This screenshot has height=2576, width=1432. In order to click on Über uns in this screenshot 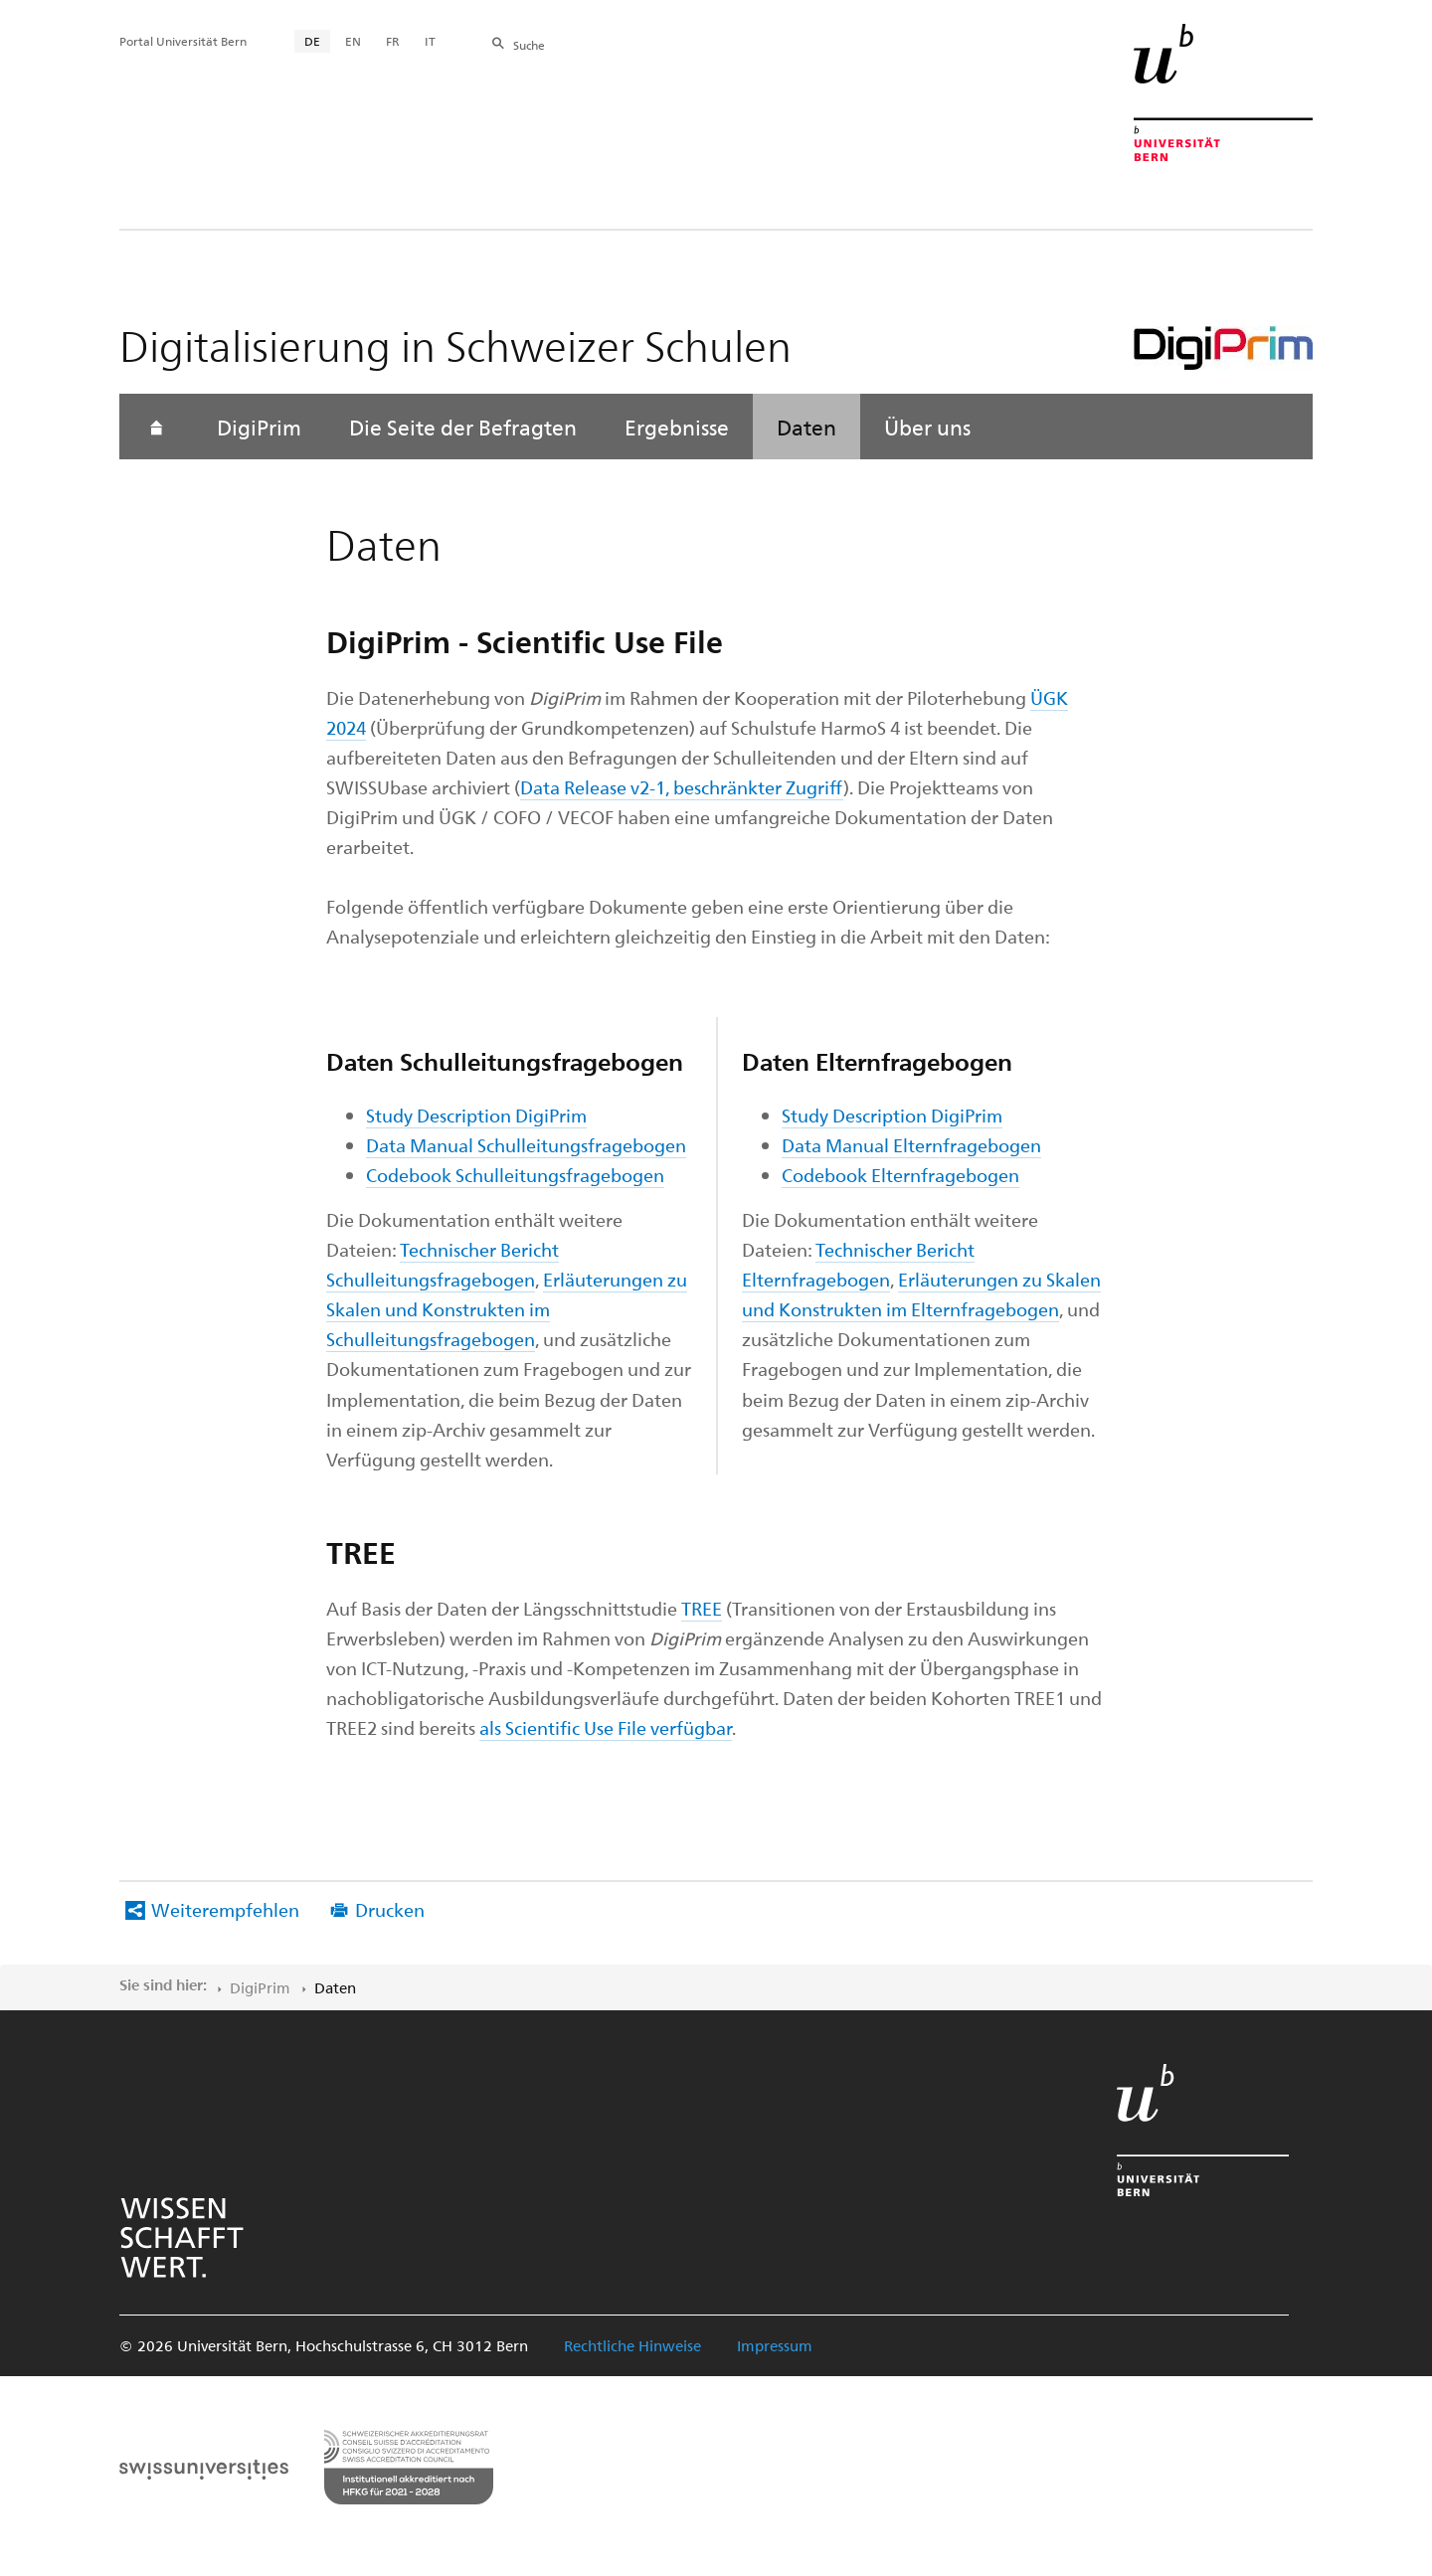, I will do `click(927, 426)`.